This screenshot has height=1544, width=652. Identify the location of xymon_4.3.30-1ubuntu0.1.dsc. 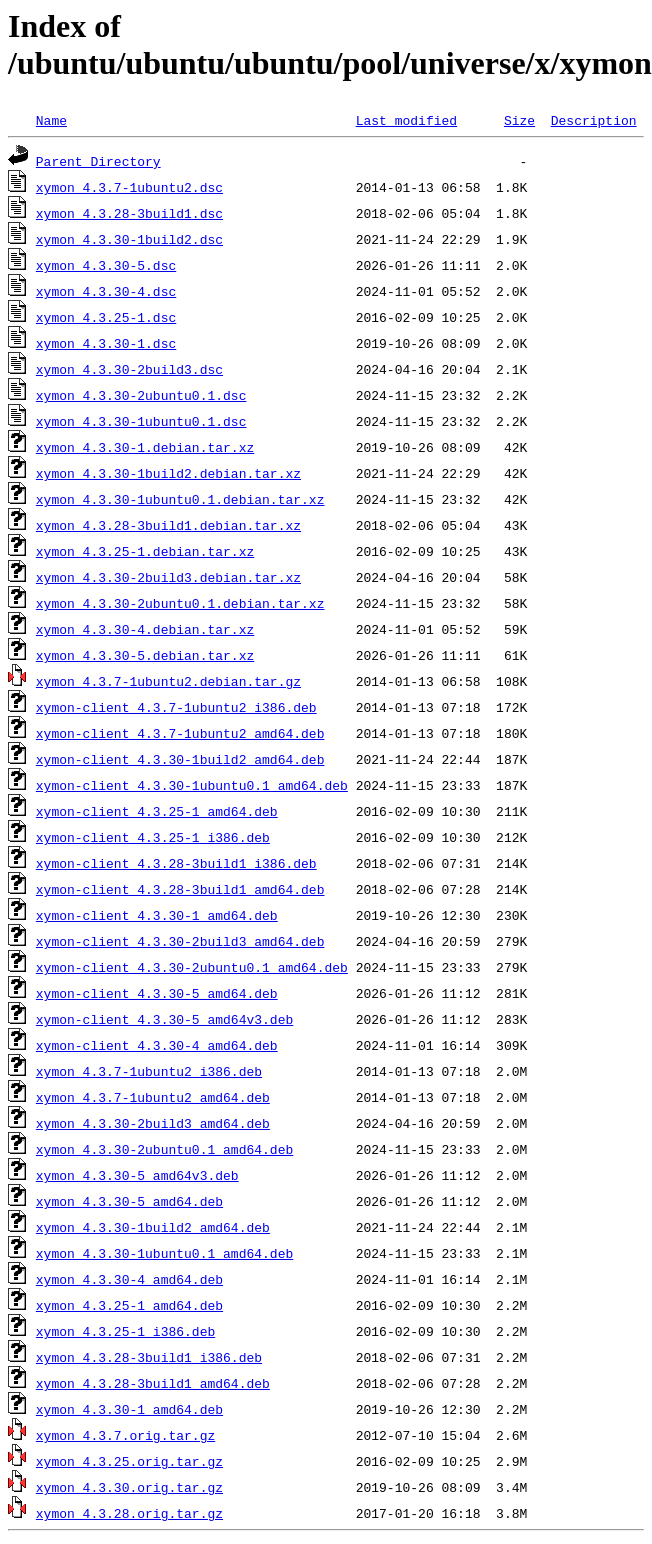
(141, 421).